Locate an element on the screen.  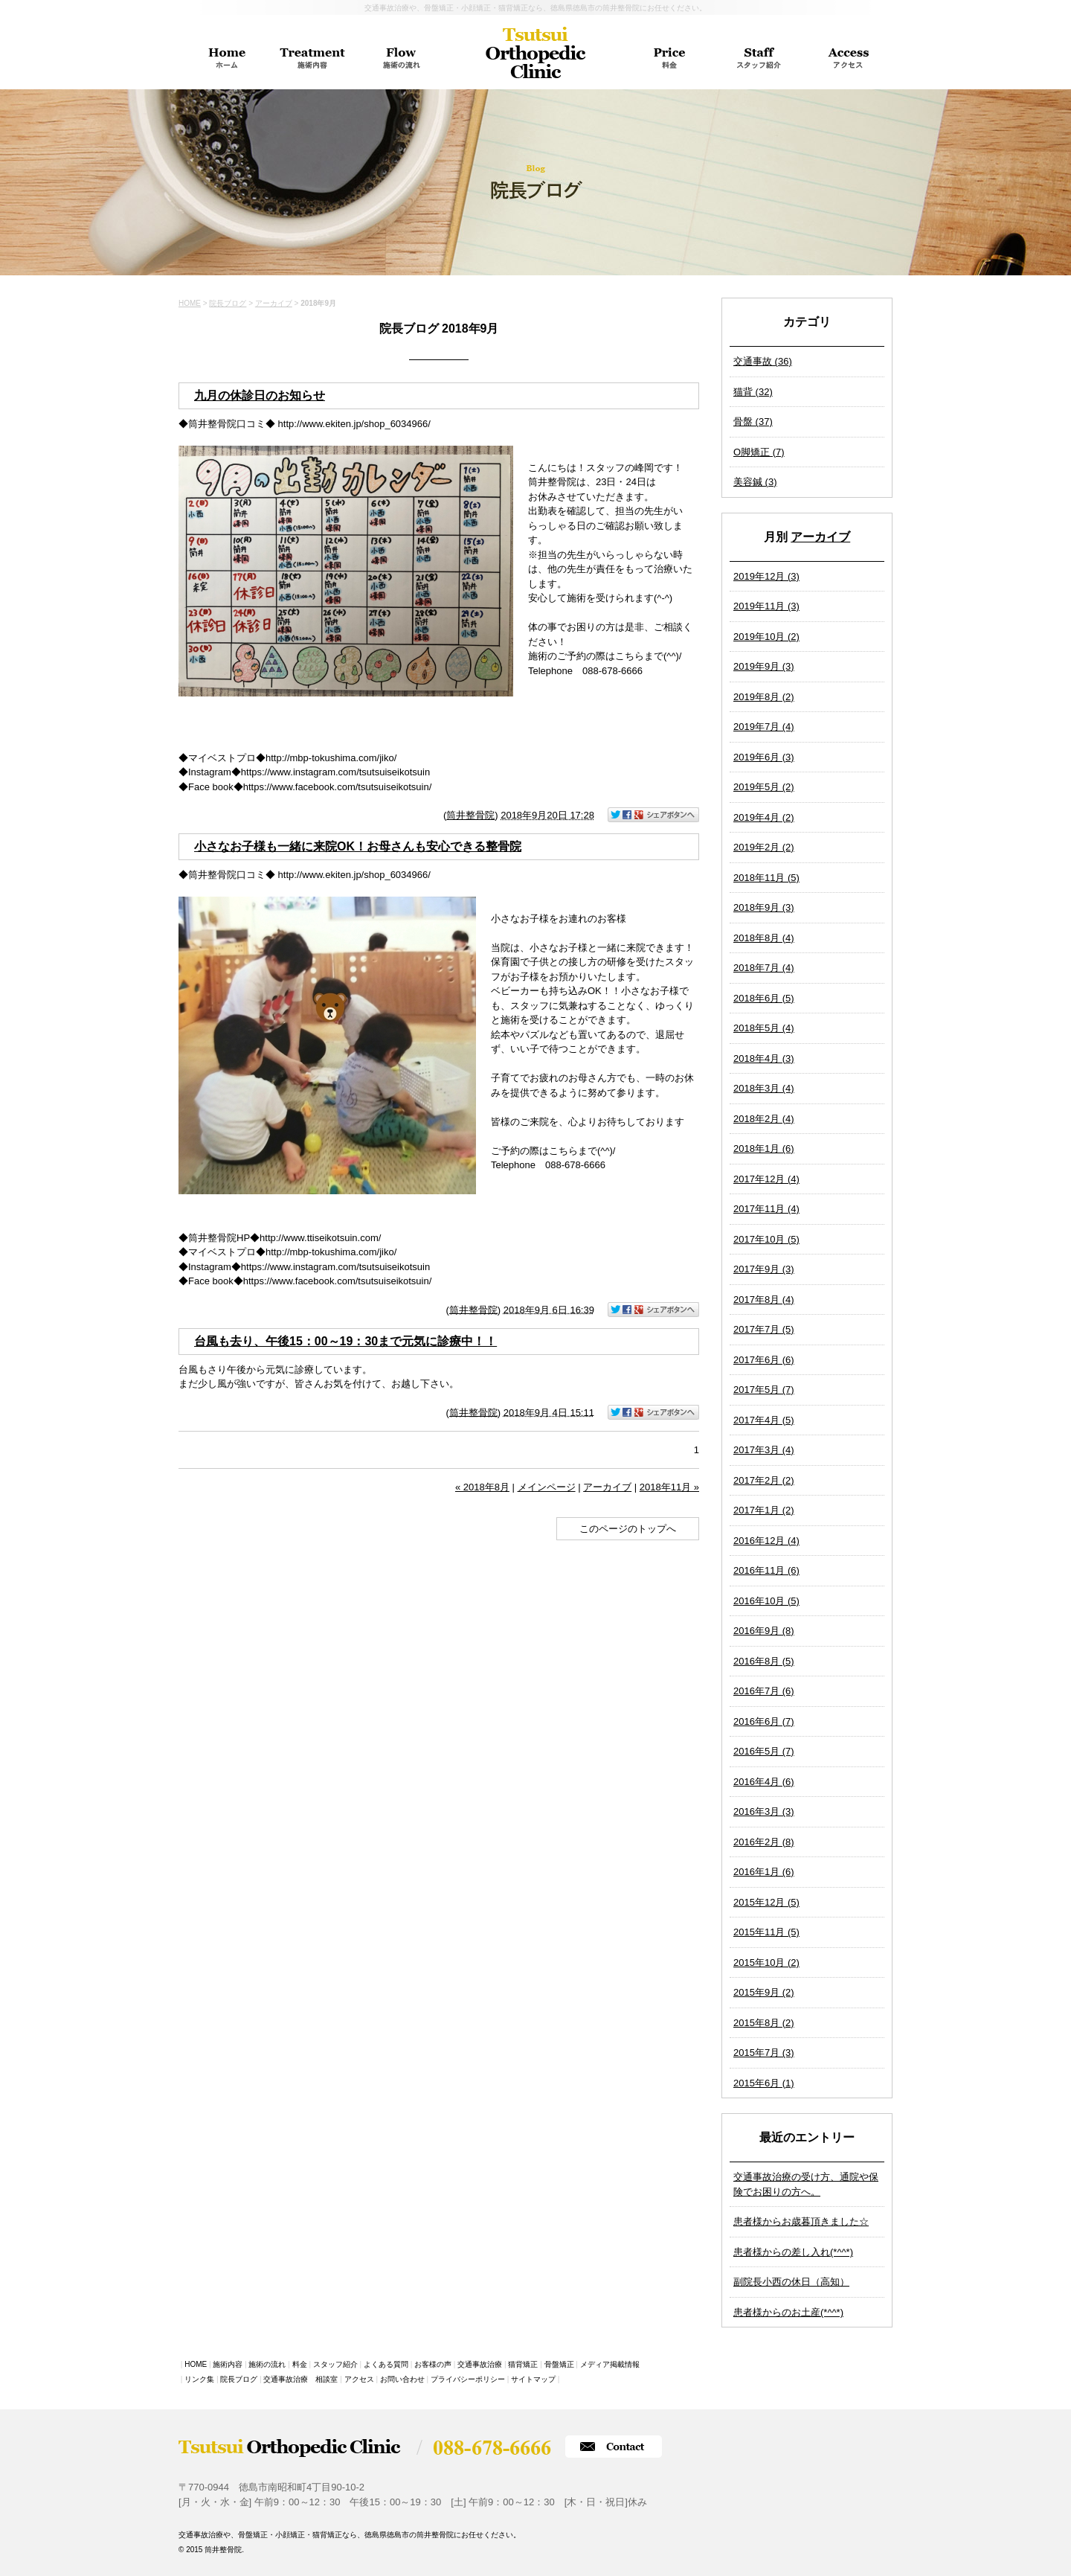
2015年9月 (2) is located at coordinates (763, 1992).